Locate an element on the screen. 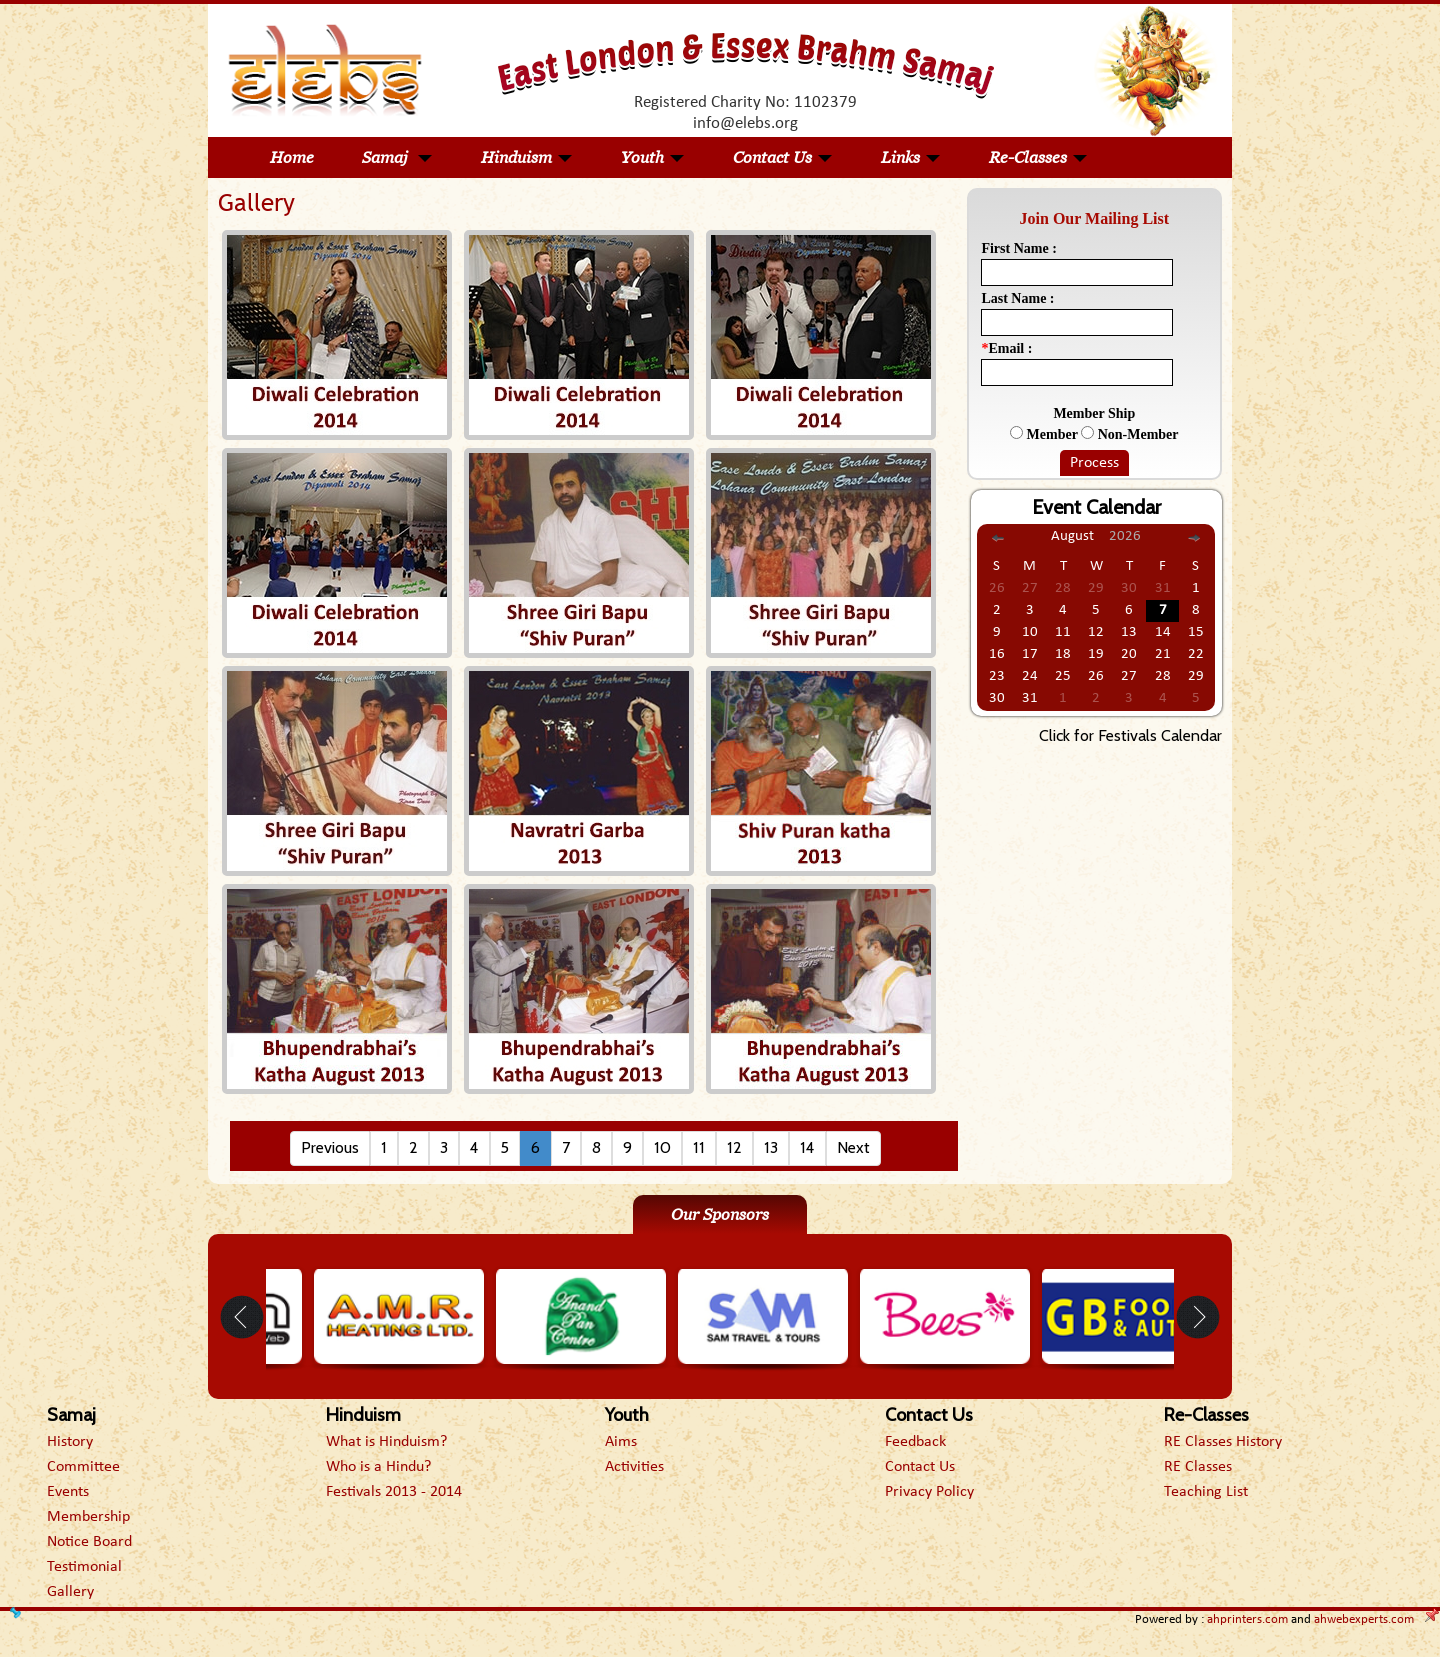  Committee is located at coordinates (83, 1467).